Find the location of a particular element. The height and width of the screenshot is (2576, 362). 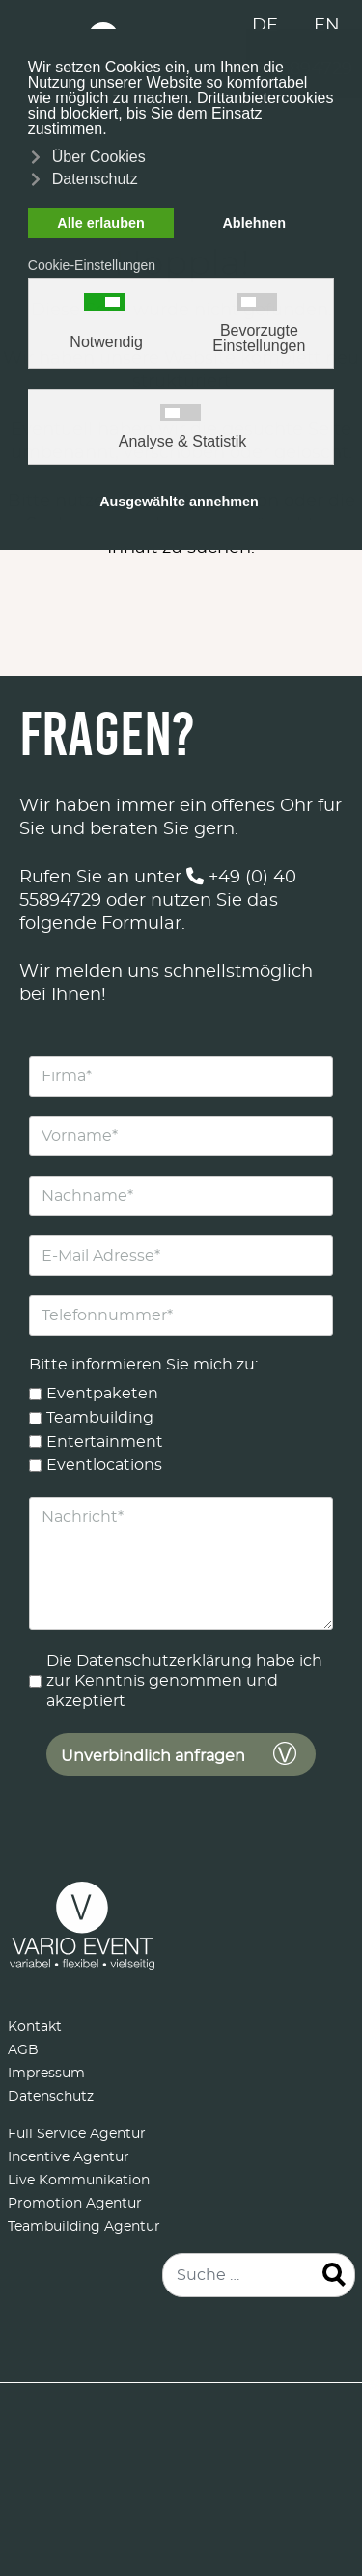

Entertainment is located at coordinates (104, 1442).